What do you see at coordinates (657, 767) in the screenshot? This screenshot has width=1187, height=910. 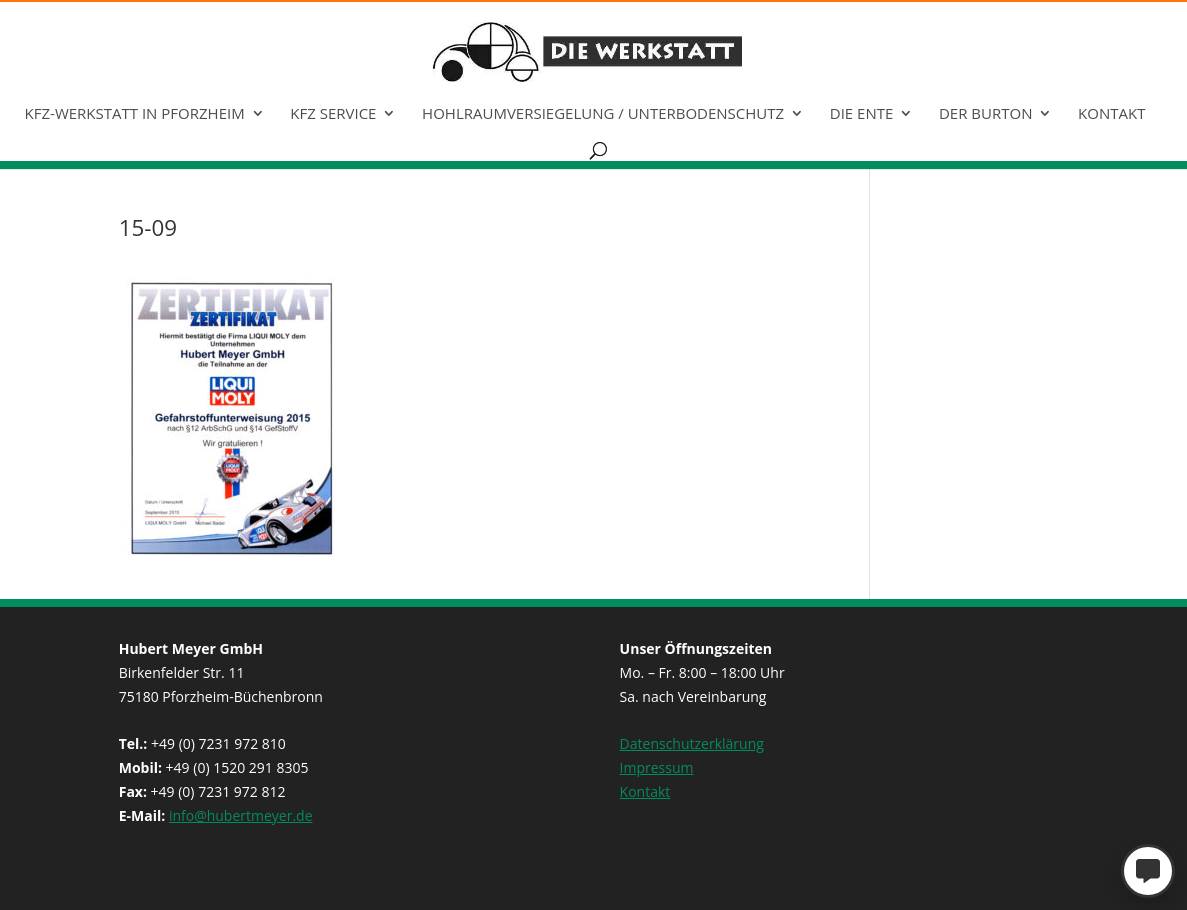 I see `Impressum` at bounding box center [657, 767].